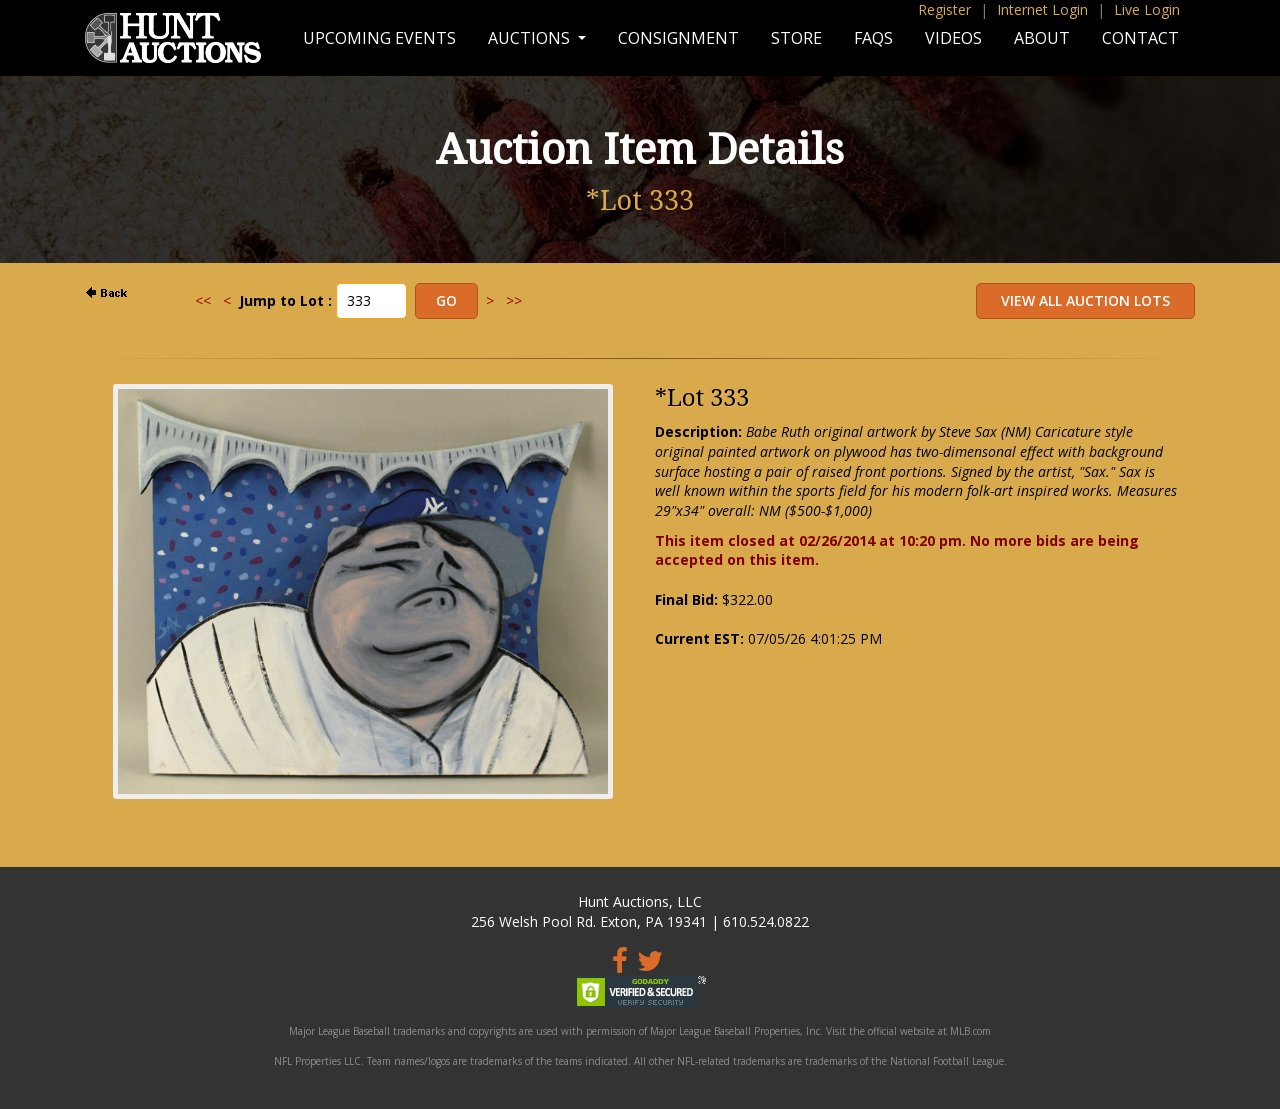 This screenshot has height=1109, width=1280. What do you see at coordinates (1042, 38) in the screenshot?
I see `About` at bounding box center [1042, 38].